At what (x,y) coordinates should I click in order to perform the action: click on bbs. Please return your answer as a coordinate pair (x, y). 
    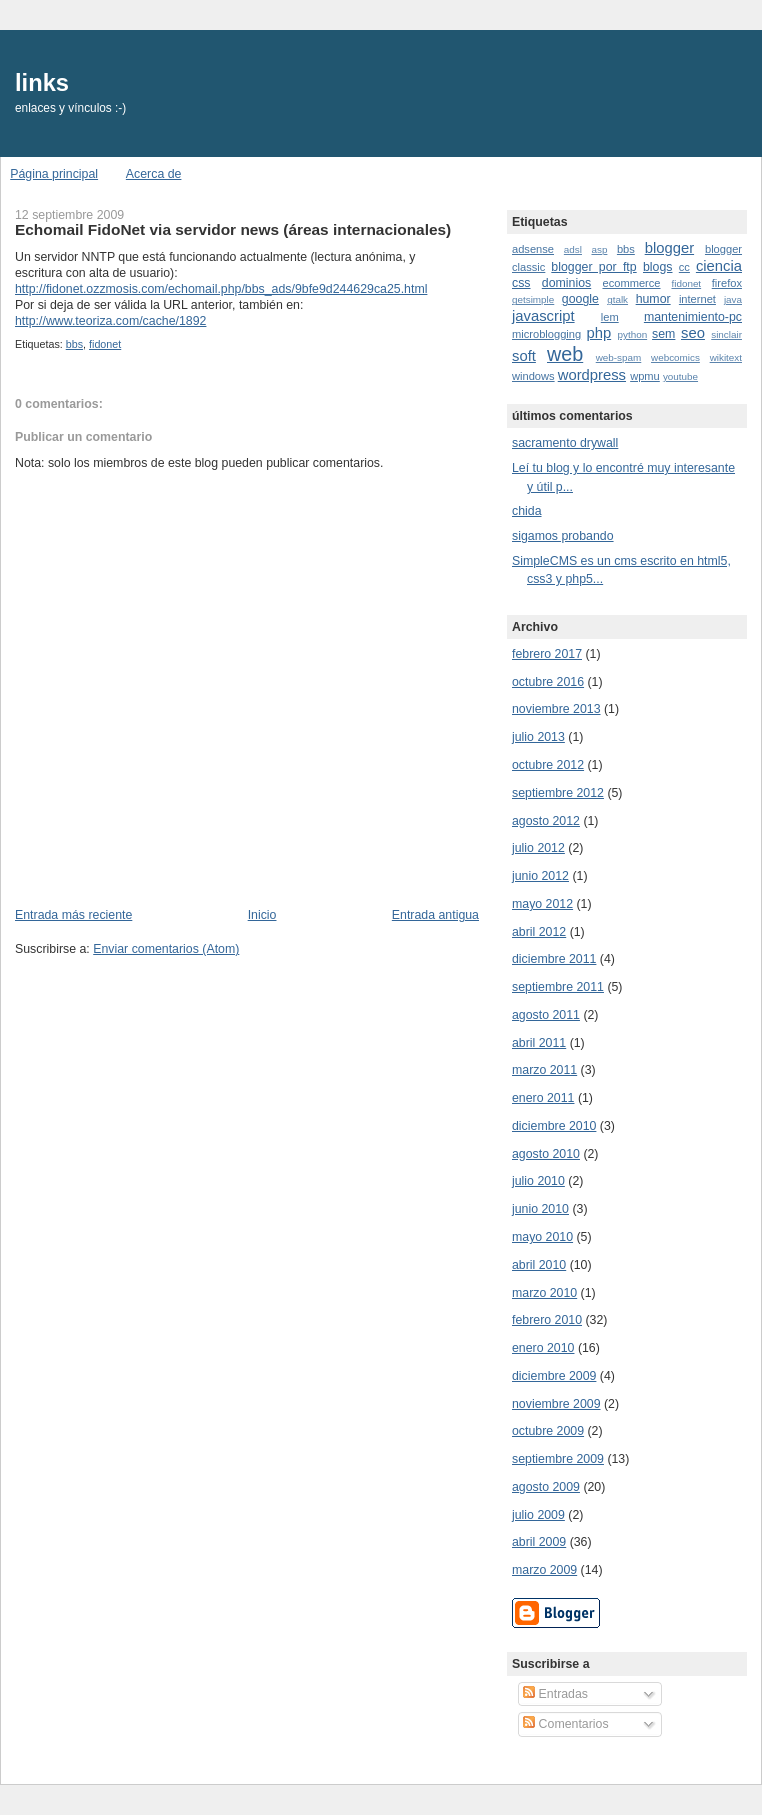
    Looking at the image, I should click on (74, 344).